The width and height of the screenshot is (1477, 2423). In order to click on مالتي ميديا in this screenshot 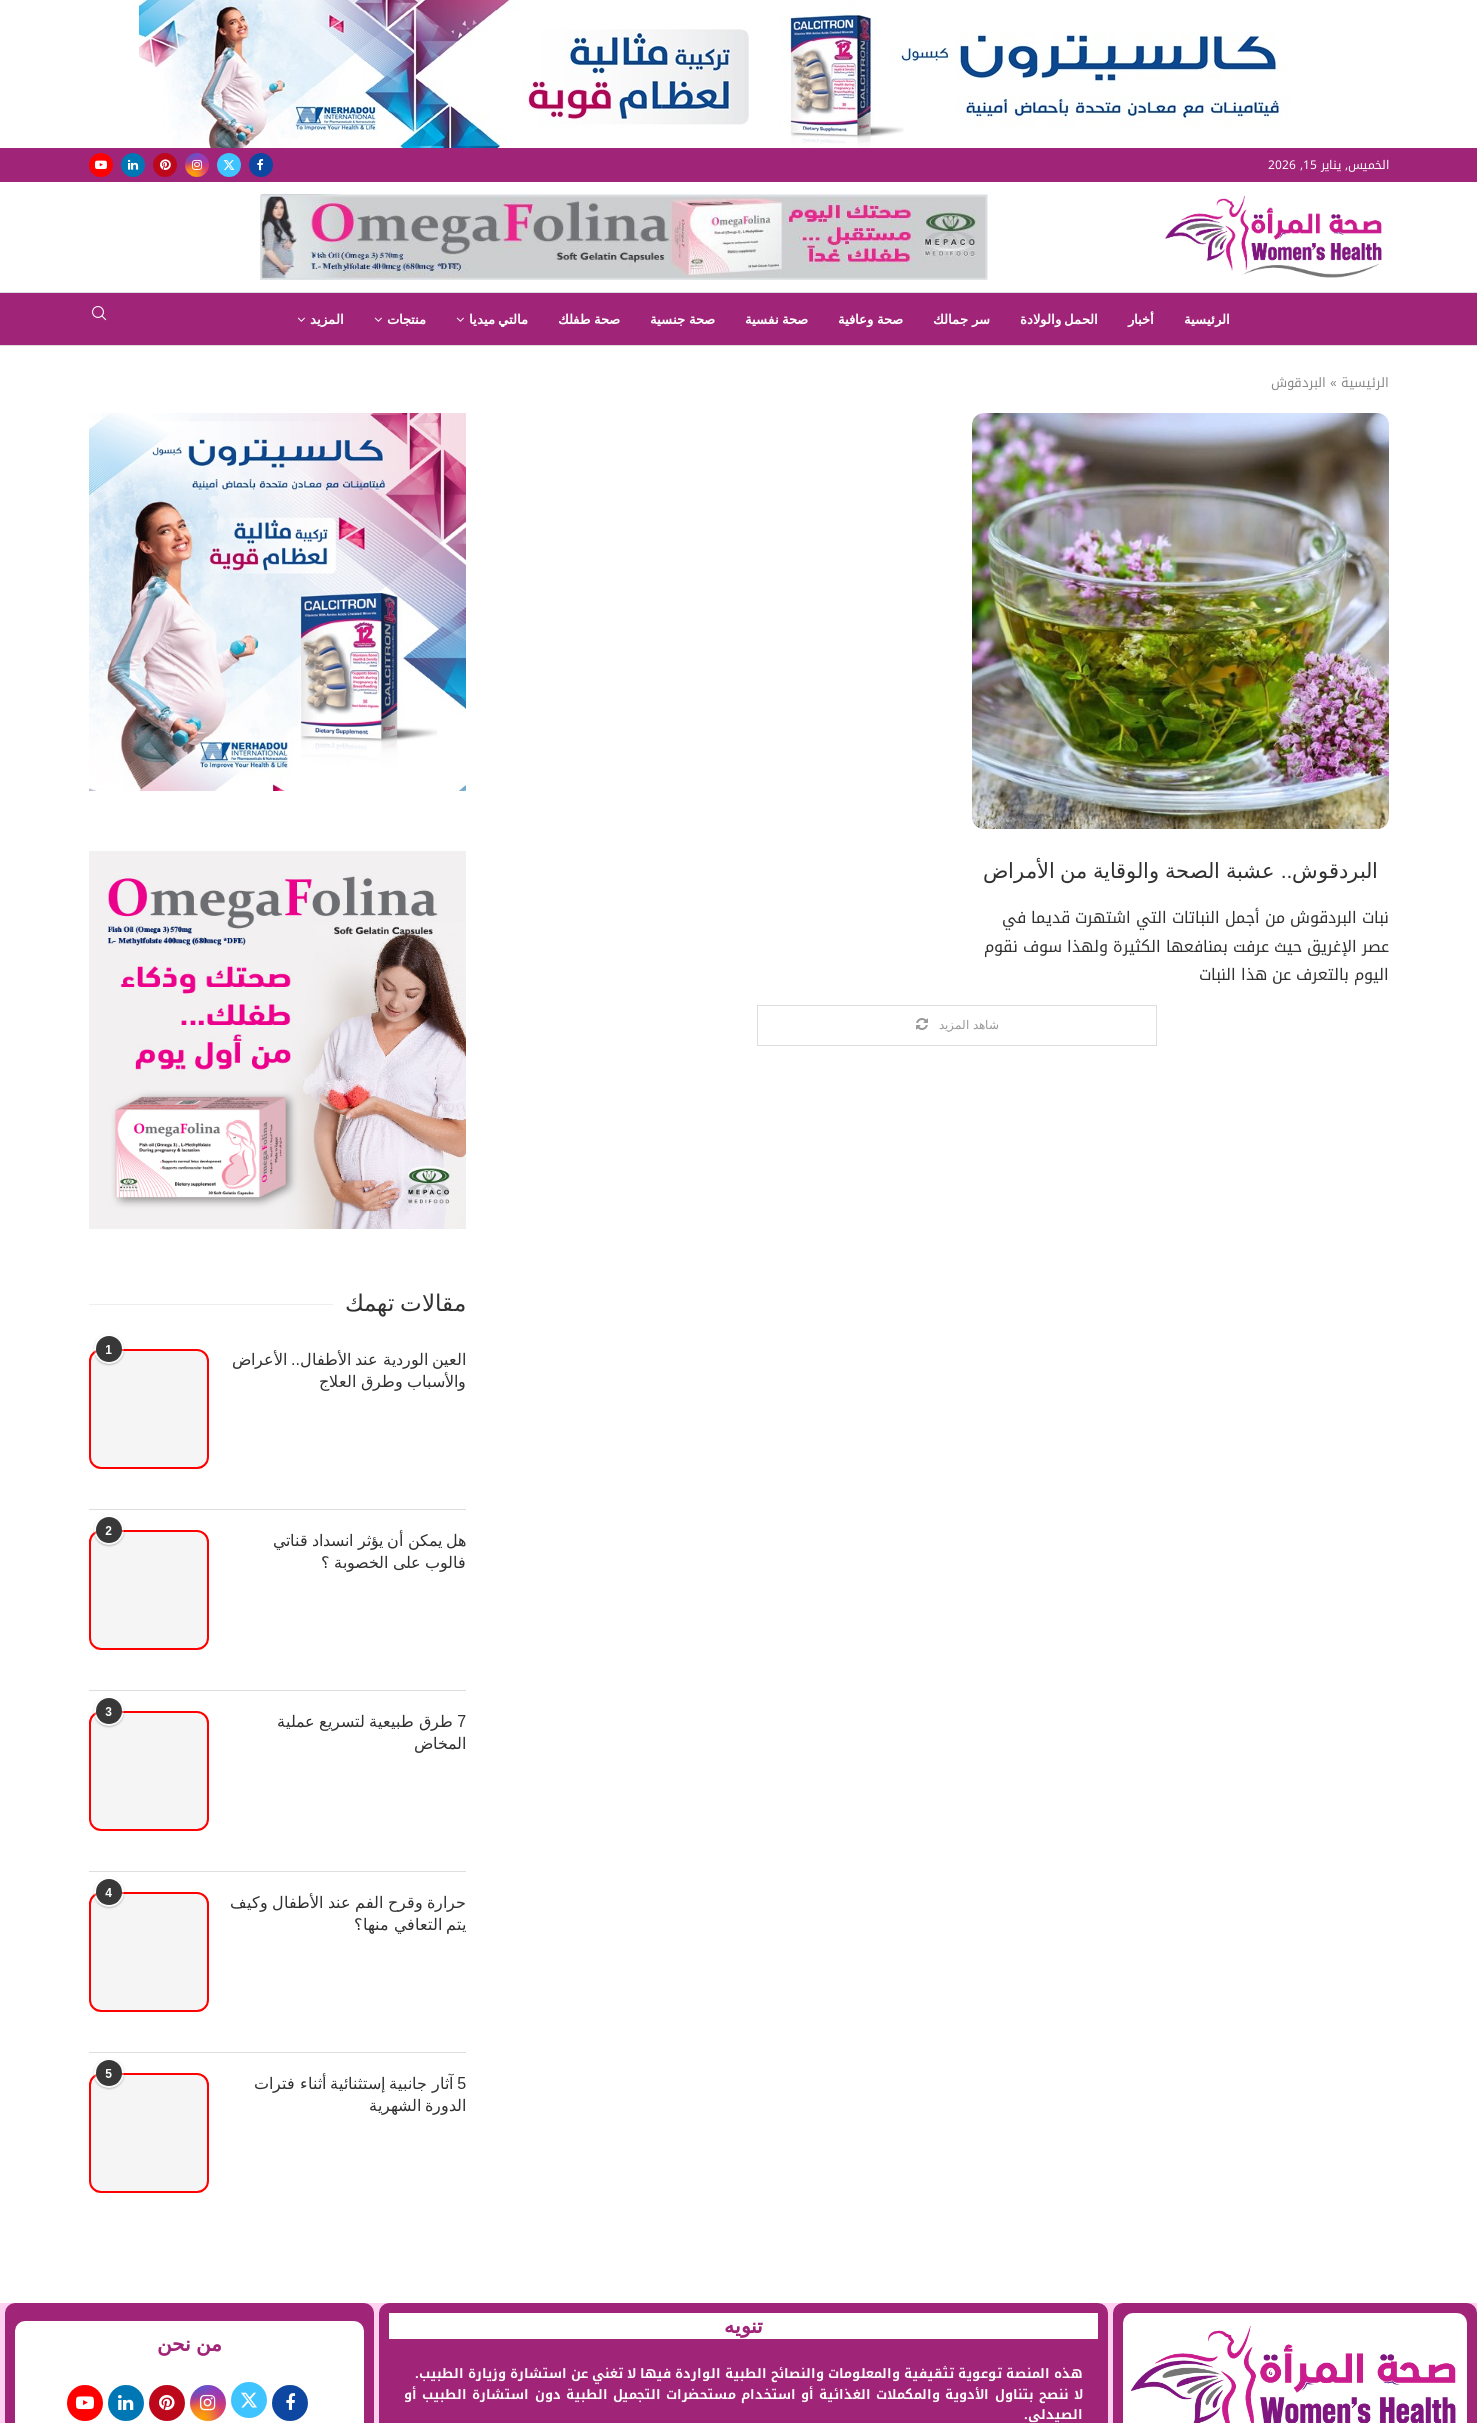, I will do `click(499, 319)`.